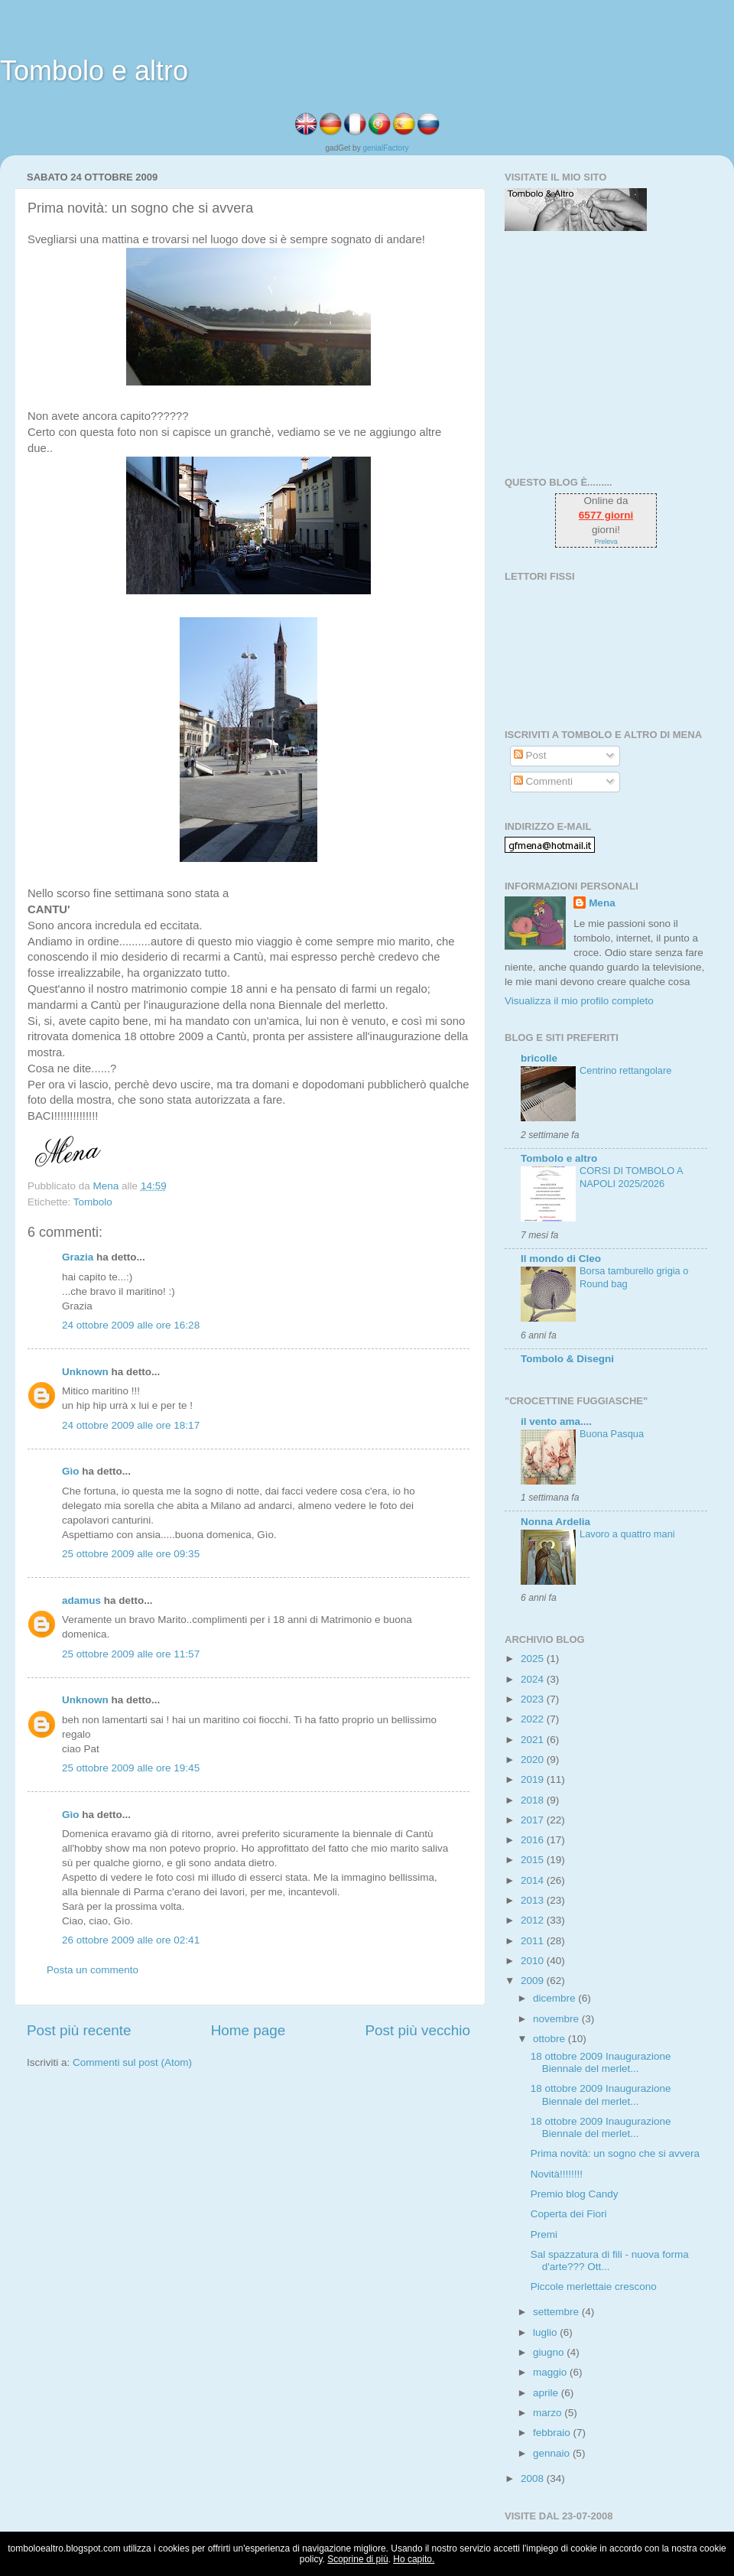 This screenshot has height=2576, width=734. I want to click on il vento ama...., so click(556, 1421).